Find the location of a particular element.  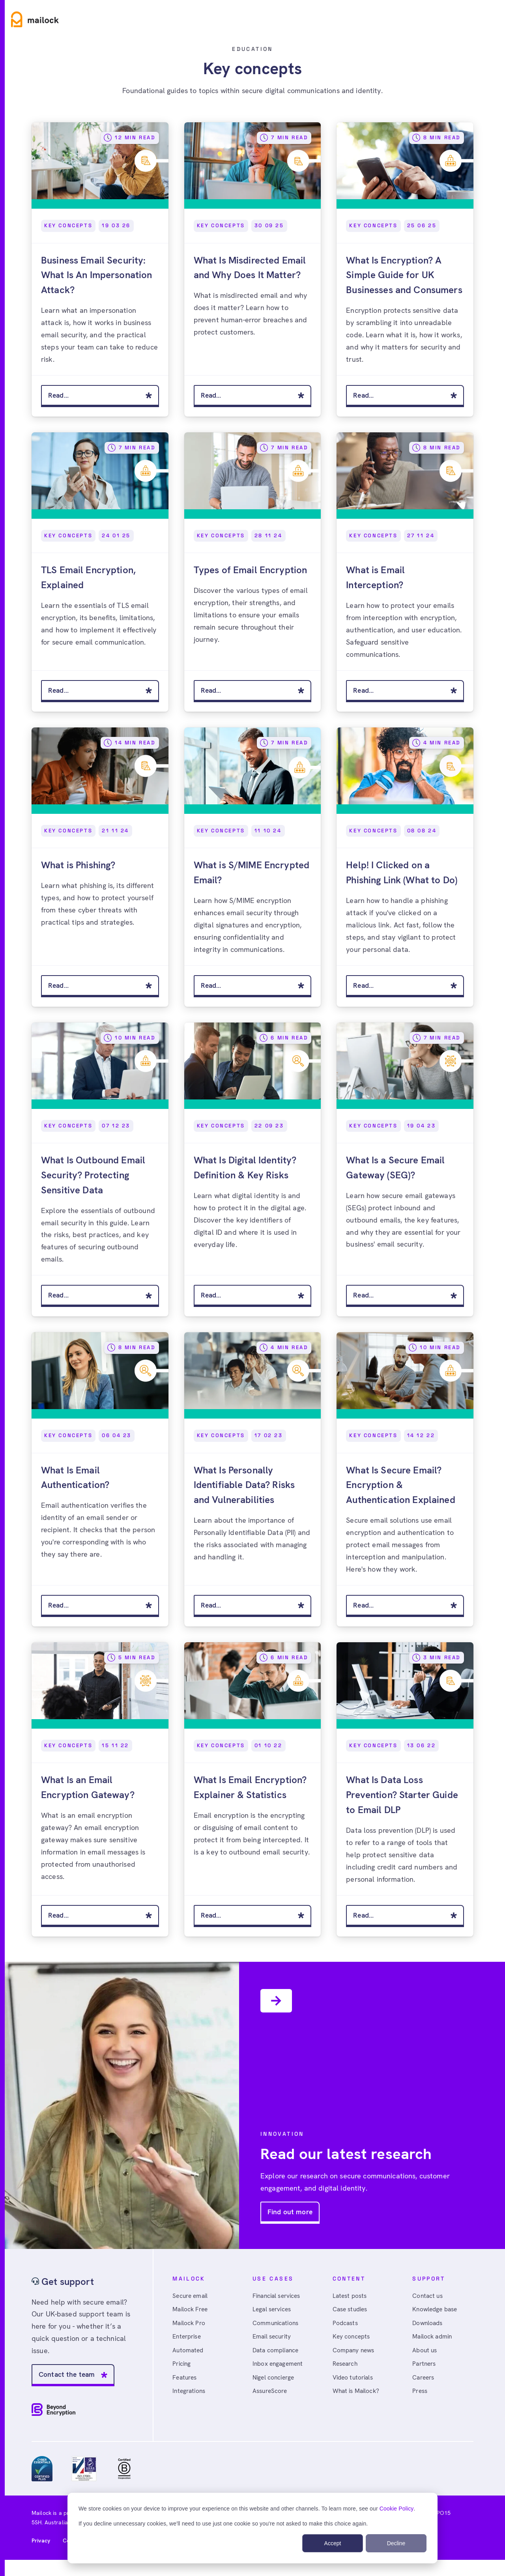

Communications [menuitem] is located at coordinates (276, 2327).